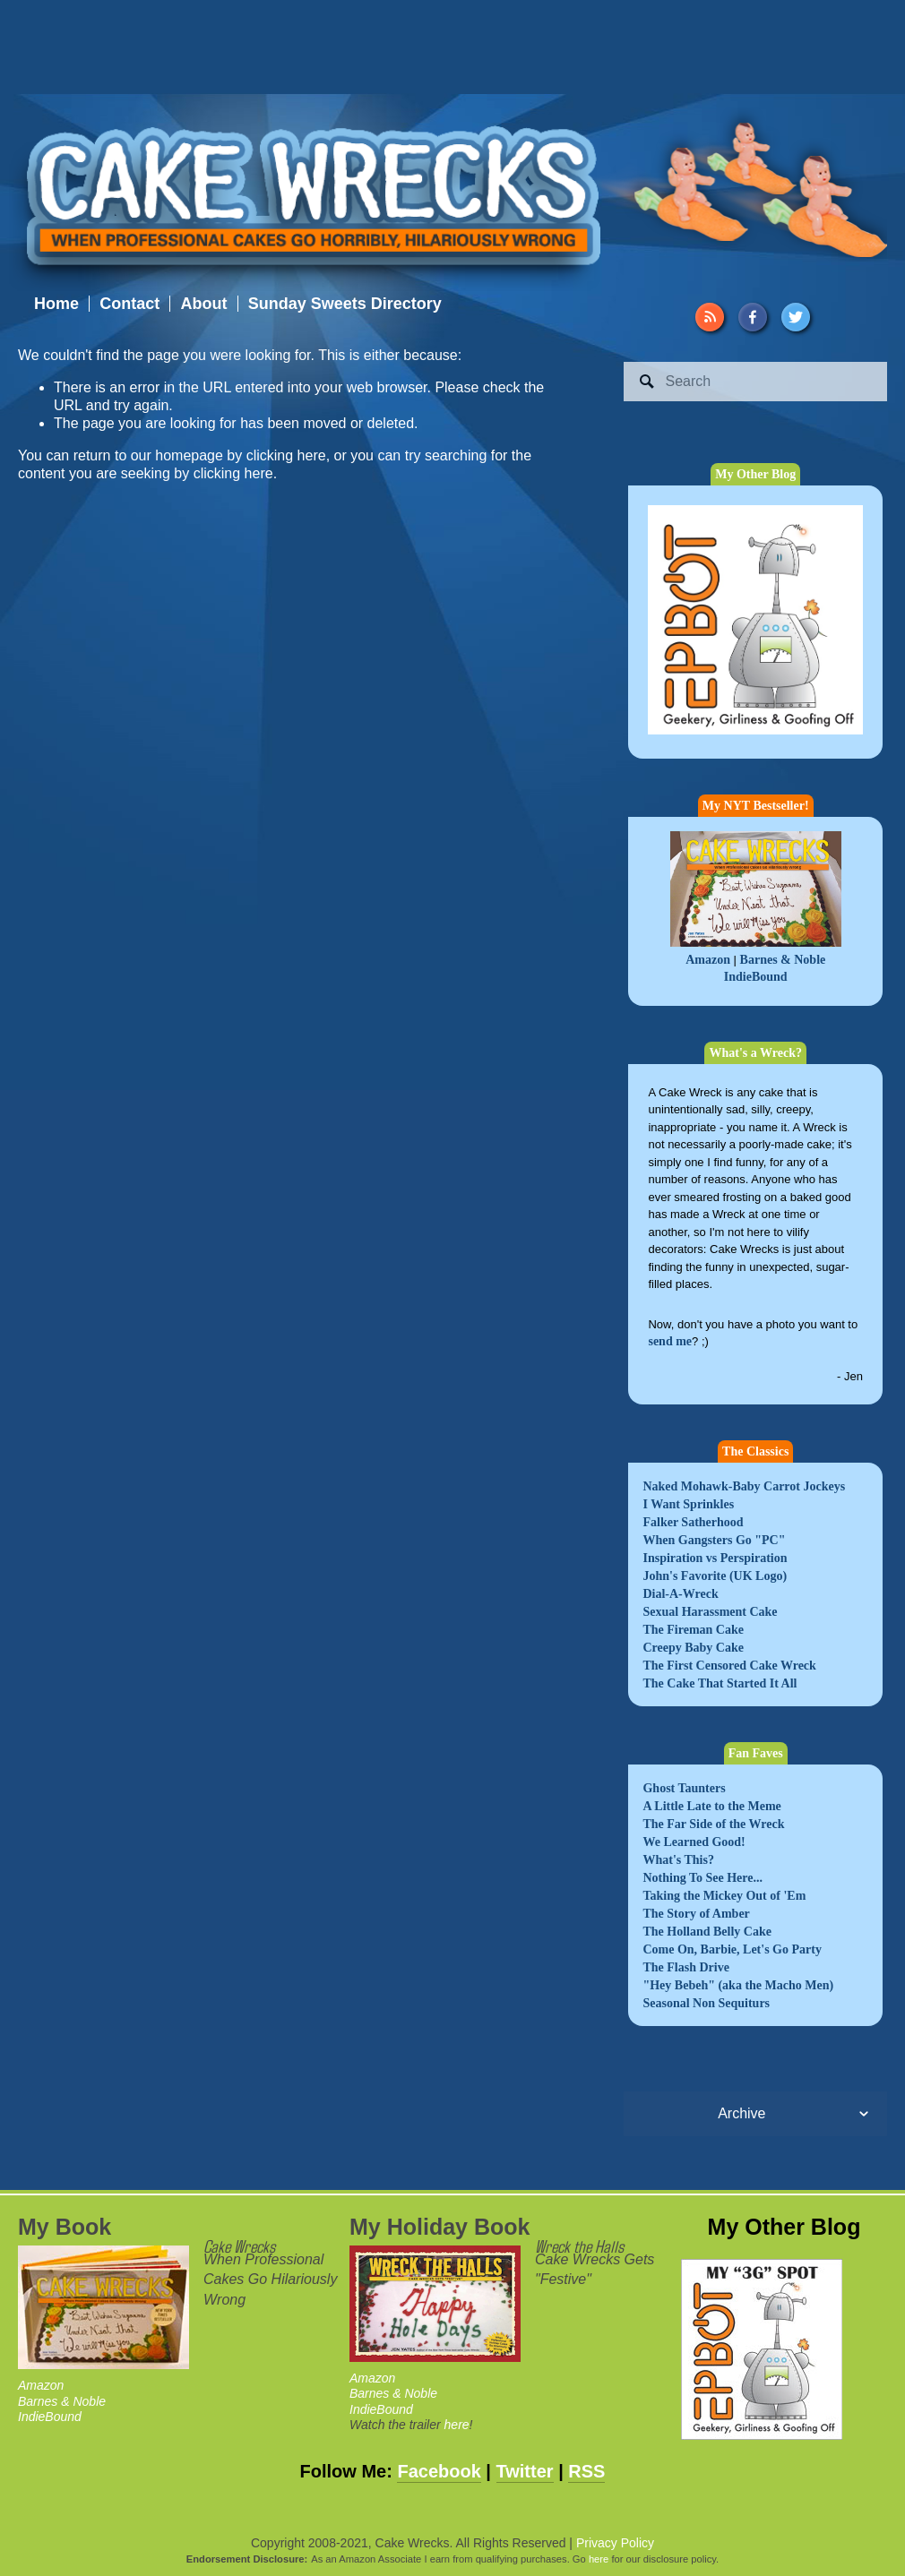 The image size is (905, 2576). Describe the element at coordinates (719, 1683) in the screenshot. I see `The Cake That Started It All` at that location.